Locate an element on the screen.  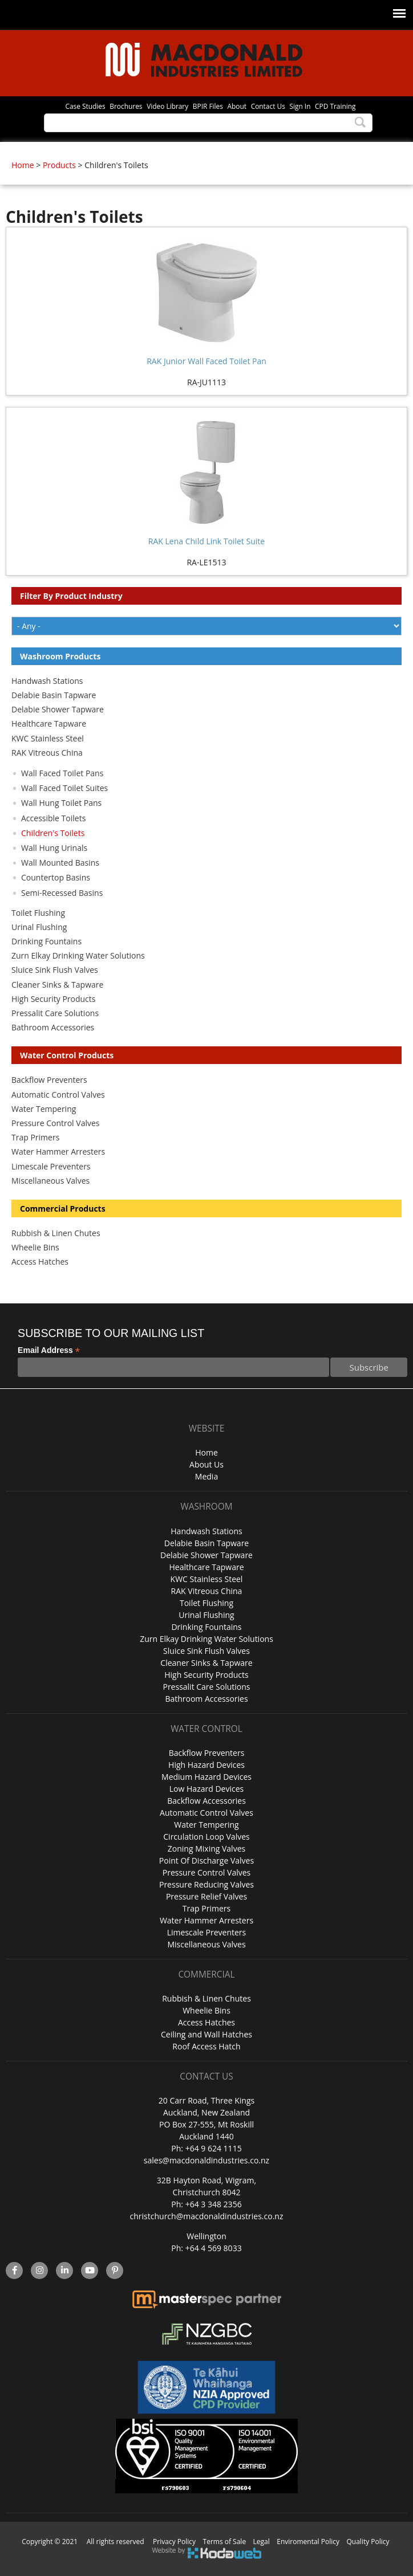
Roof Access Hatch is located at coordinates (206, 2046).